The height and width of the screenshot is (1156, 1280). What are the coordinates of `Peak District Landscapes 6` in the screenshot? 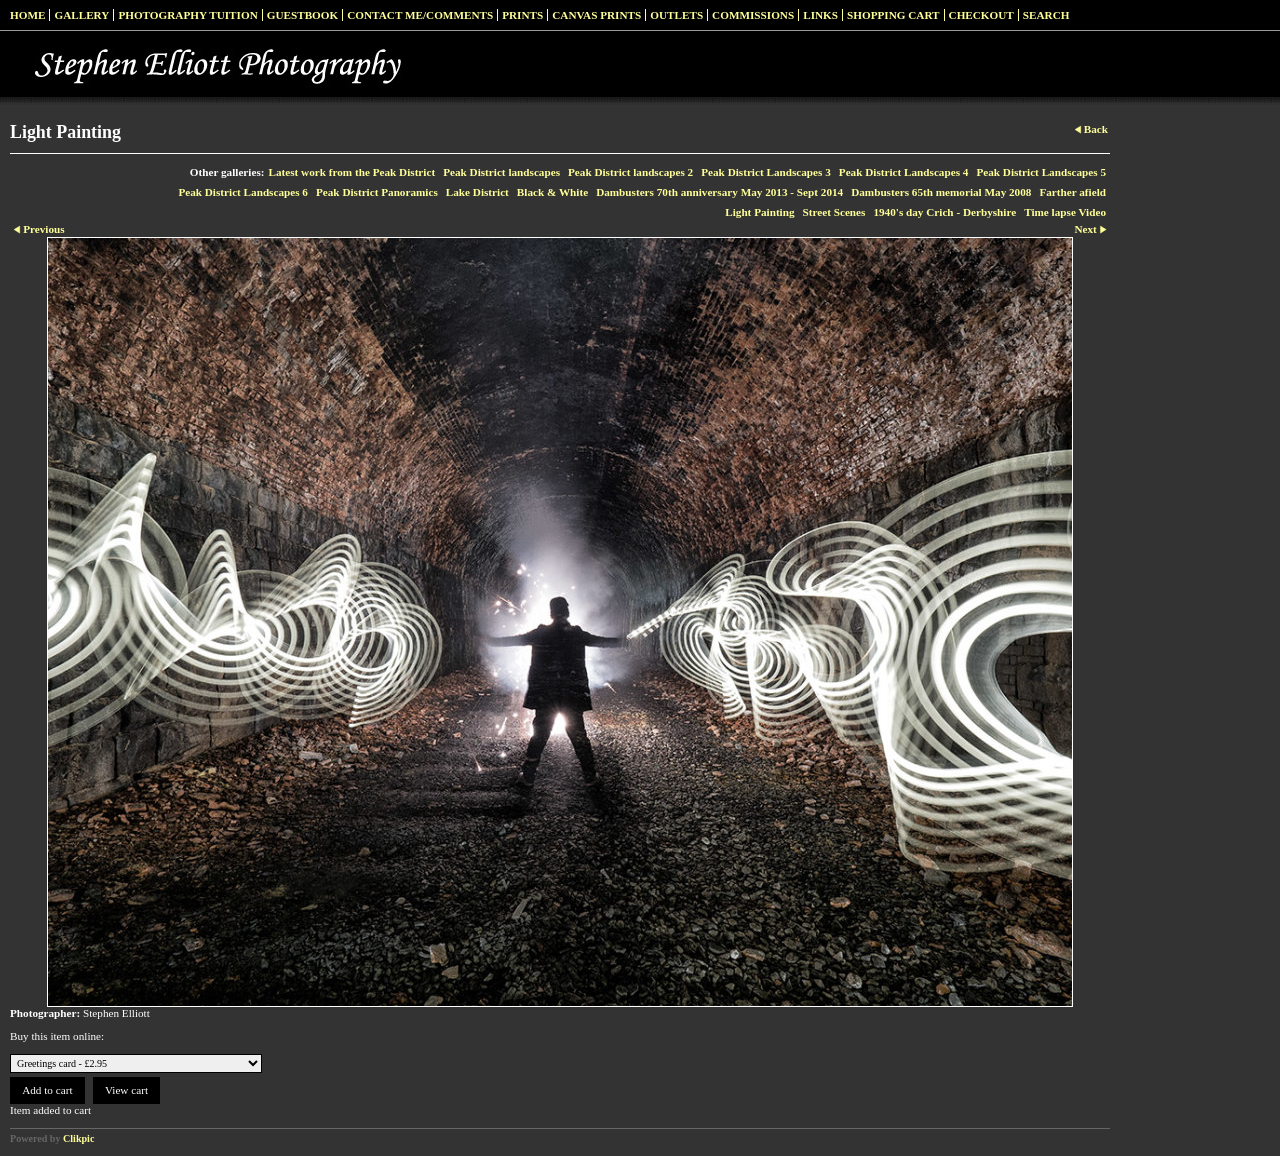 It's located at (243, 192).